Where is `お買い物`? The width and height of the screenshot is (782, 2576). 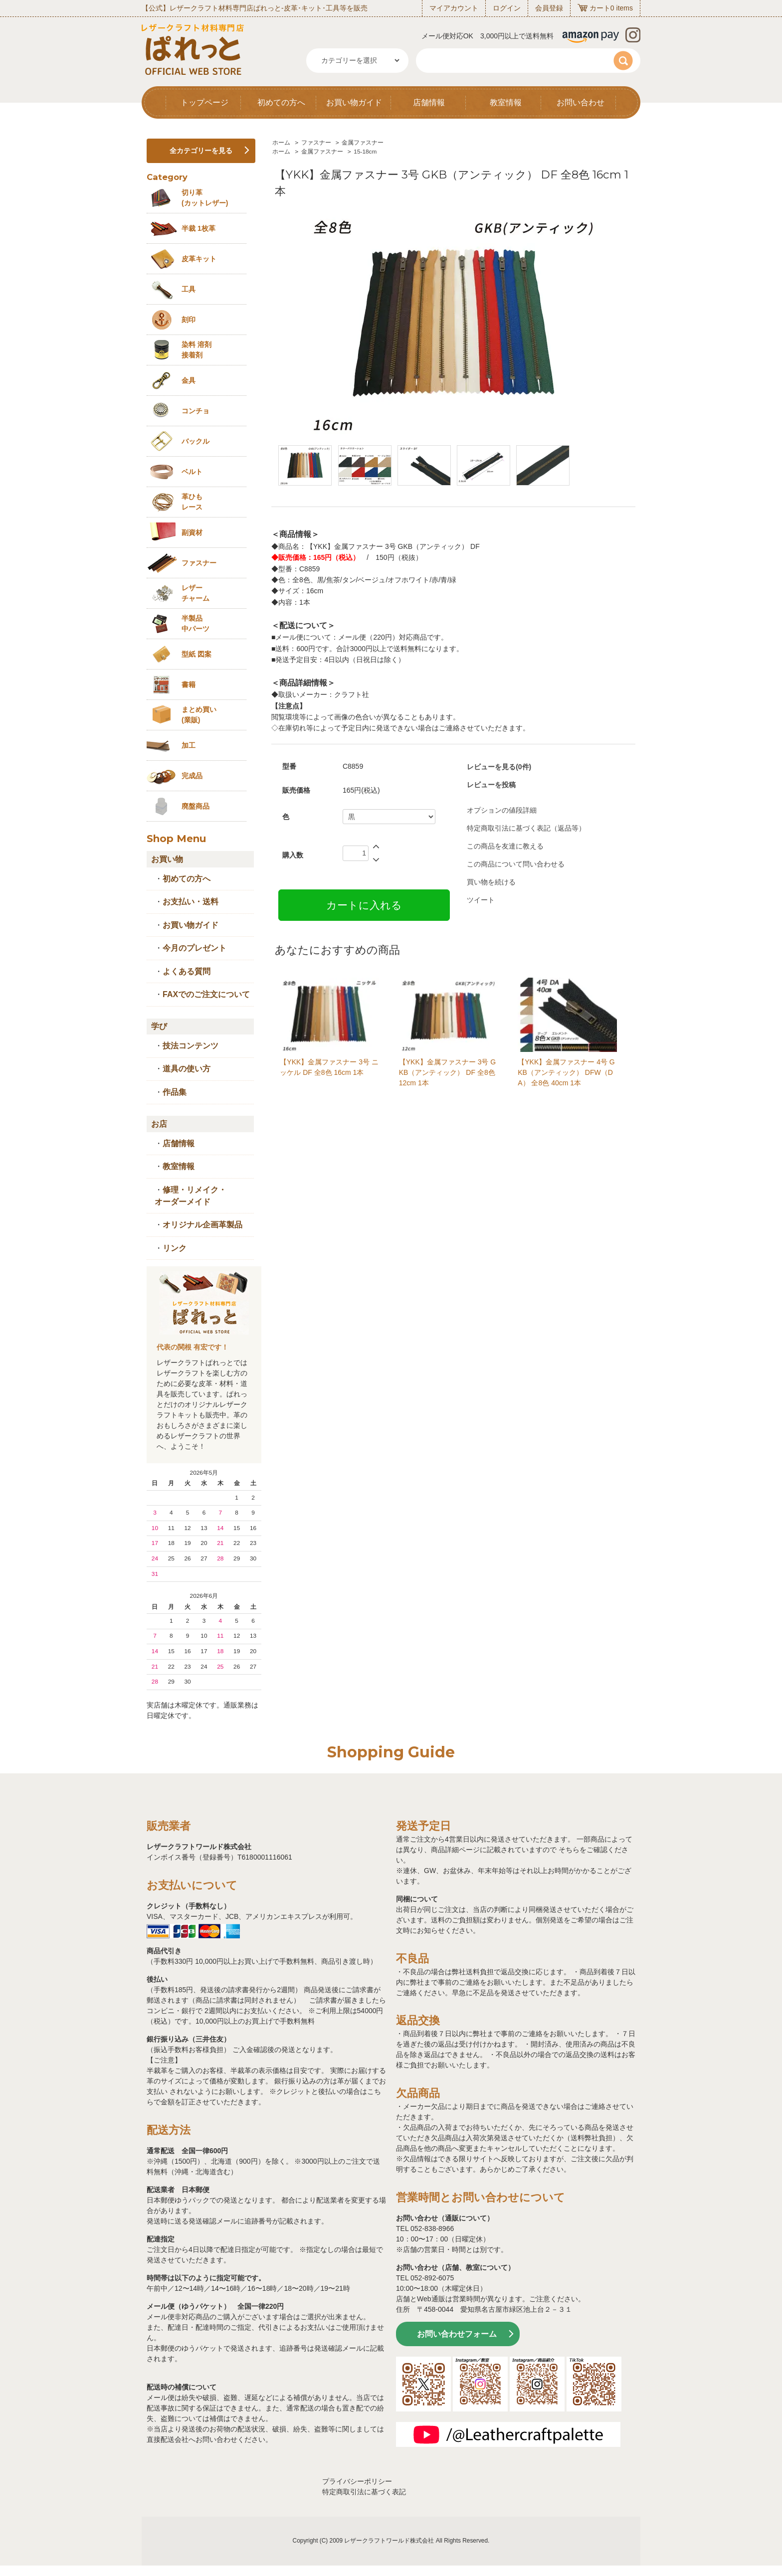
お買い物 is located at coordinates (167, 859).